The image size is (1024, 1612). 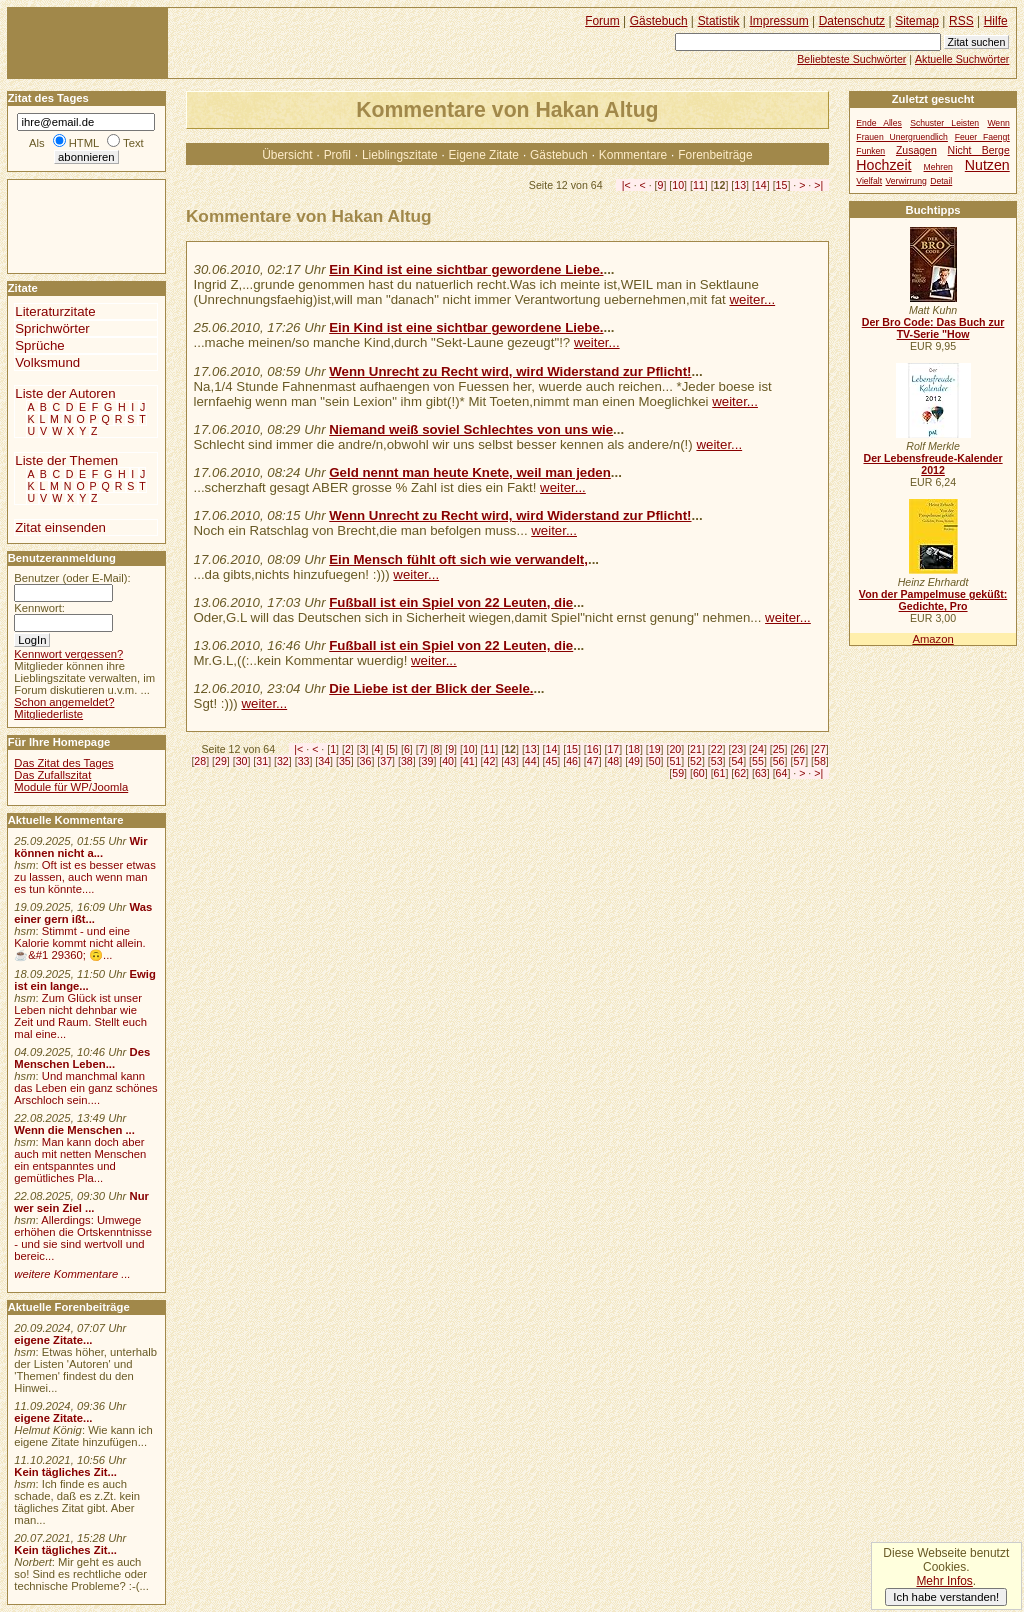 What do you see at coordinates (71, 787) in the screenshot?
I see `Module für WP/Joomla` at bounding box center [71, 787].